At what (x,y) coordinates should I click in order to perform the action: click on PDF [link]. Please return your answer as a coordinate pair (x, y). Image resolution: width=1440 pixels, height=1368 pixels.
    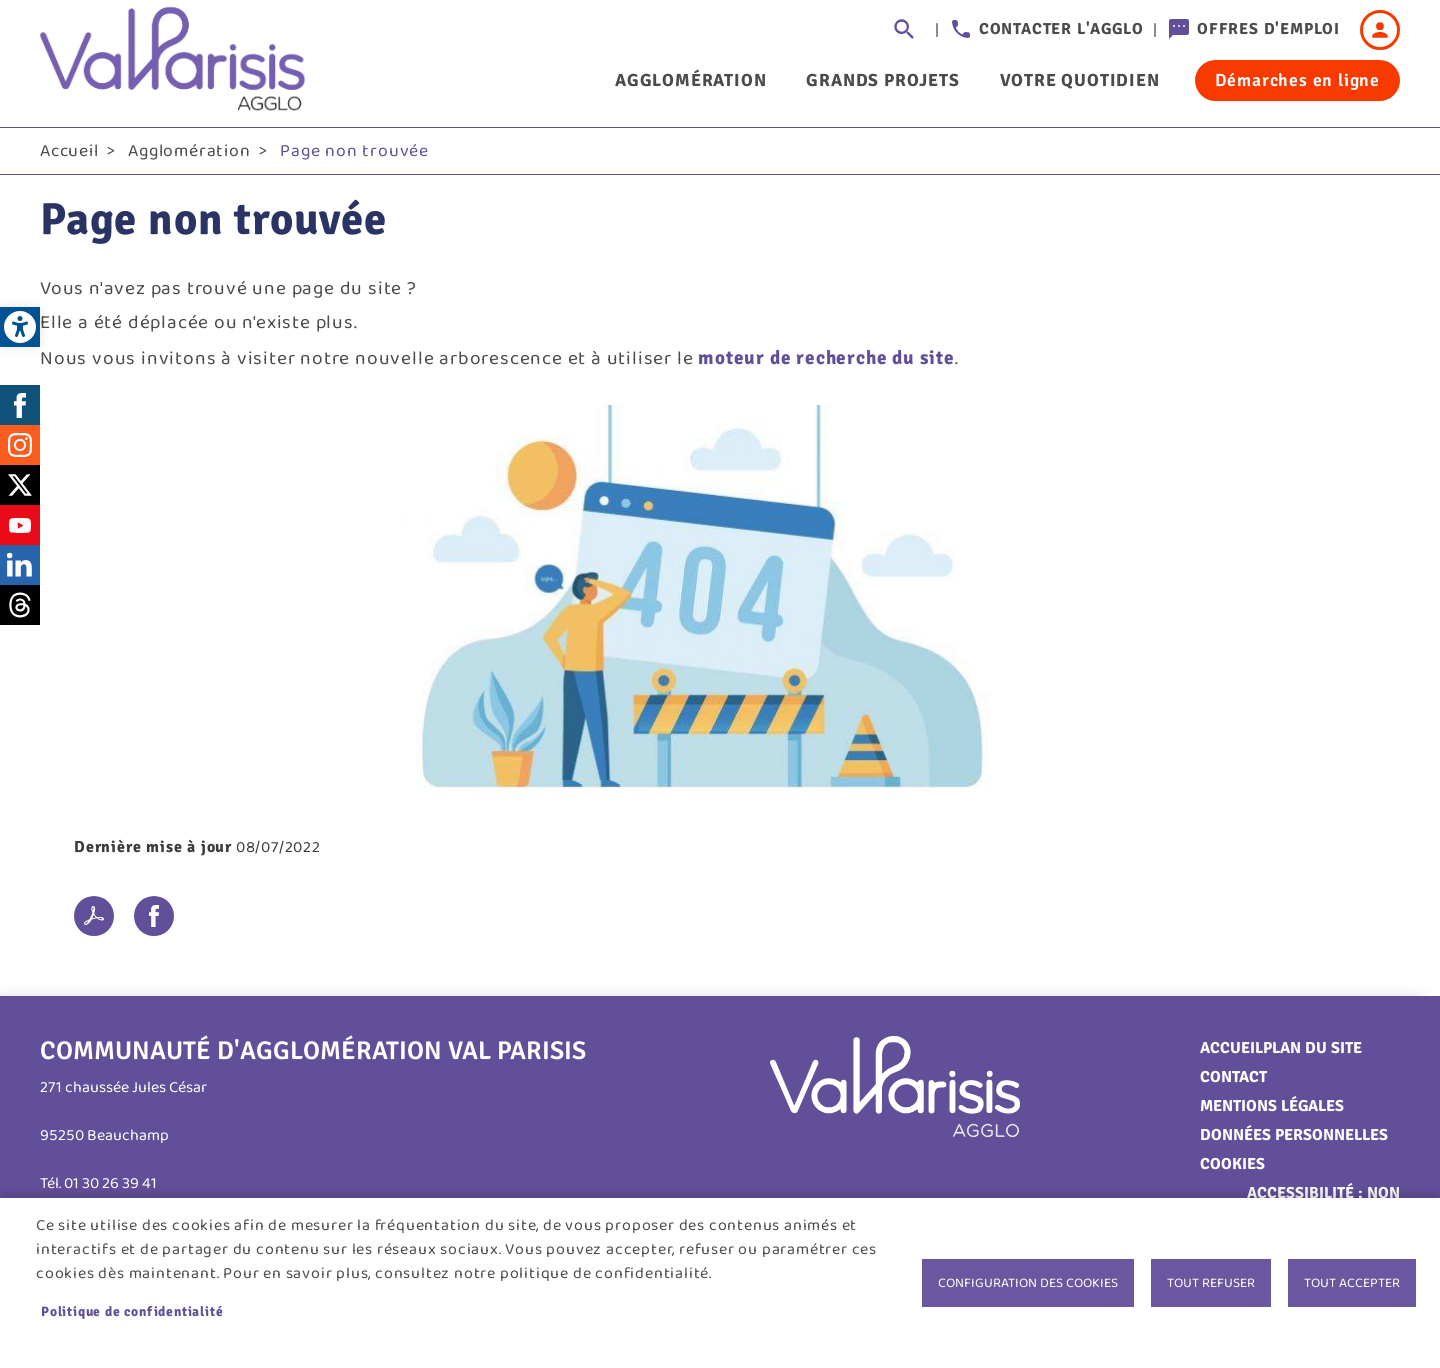
    Looking at the image, I should click on (94, 916).